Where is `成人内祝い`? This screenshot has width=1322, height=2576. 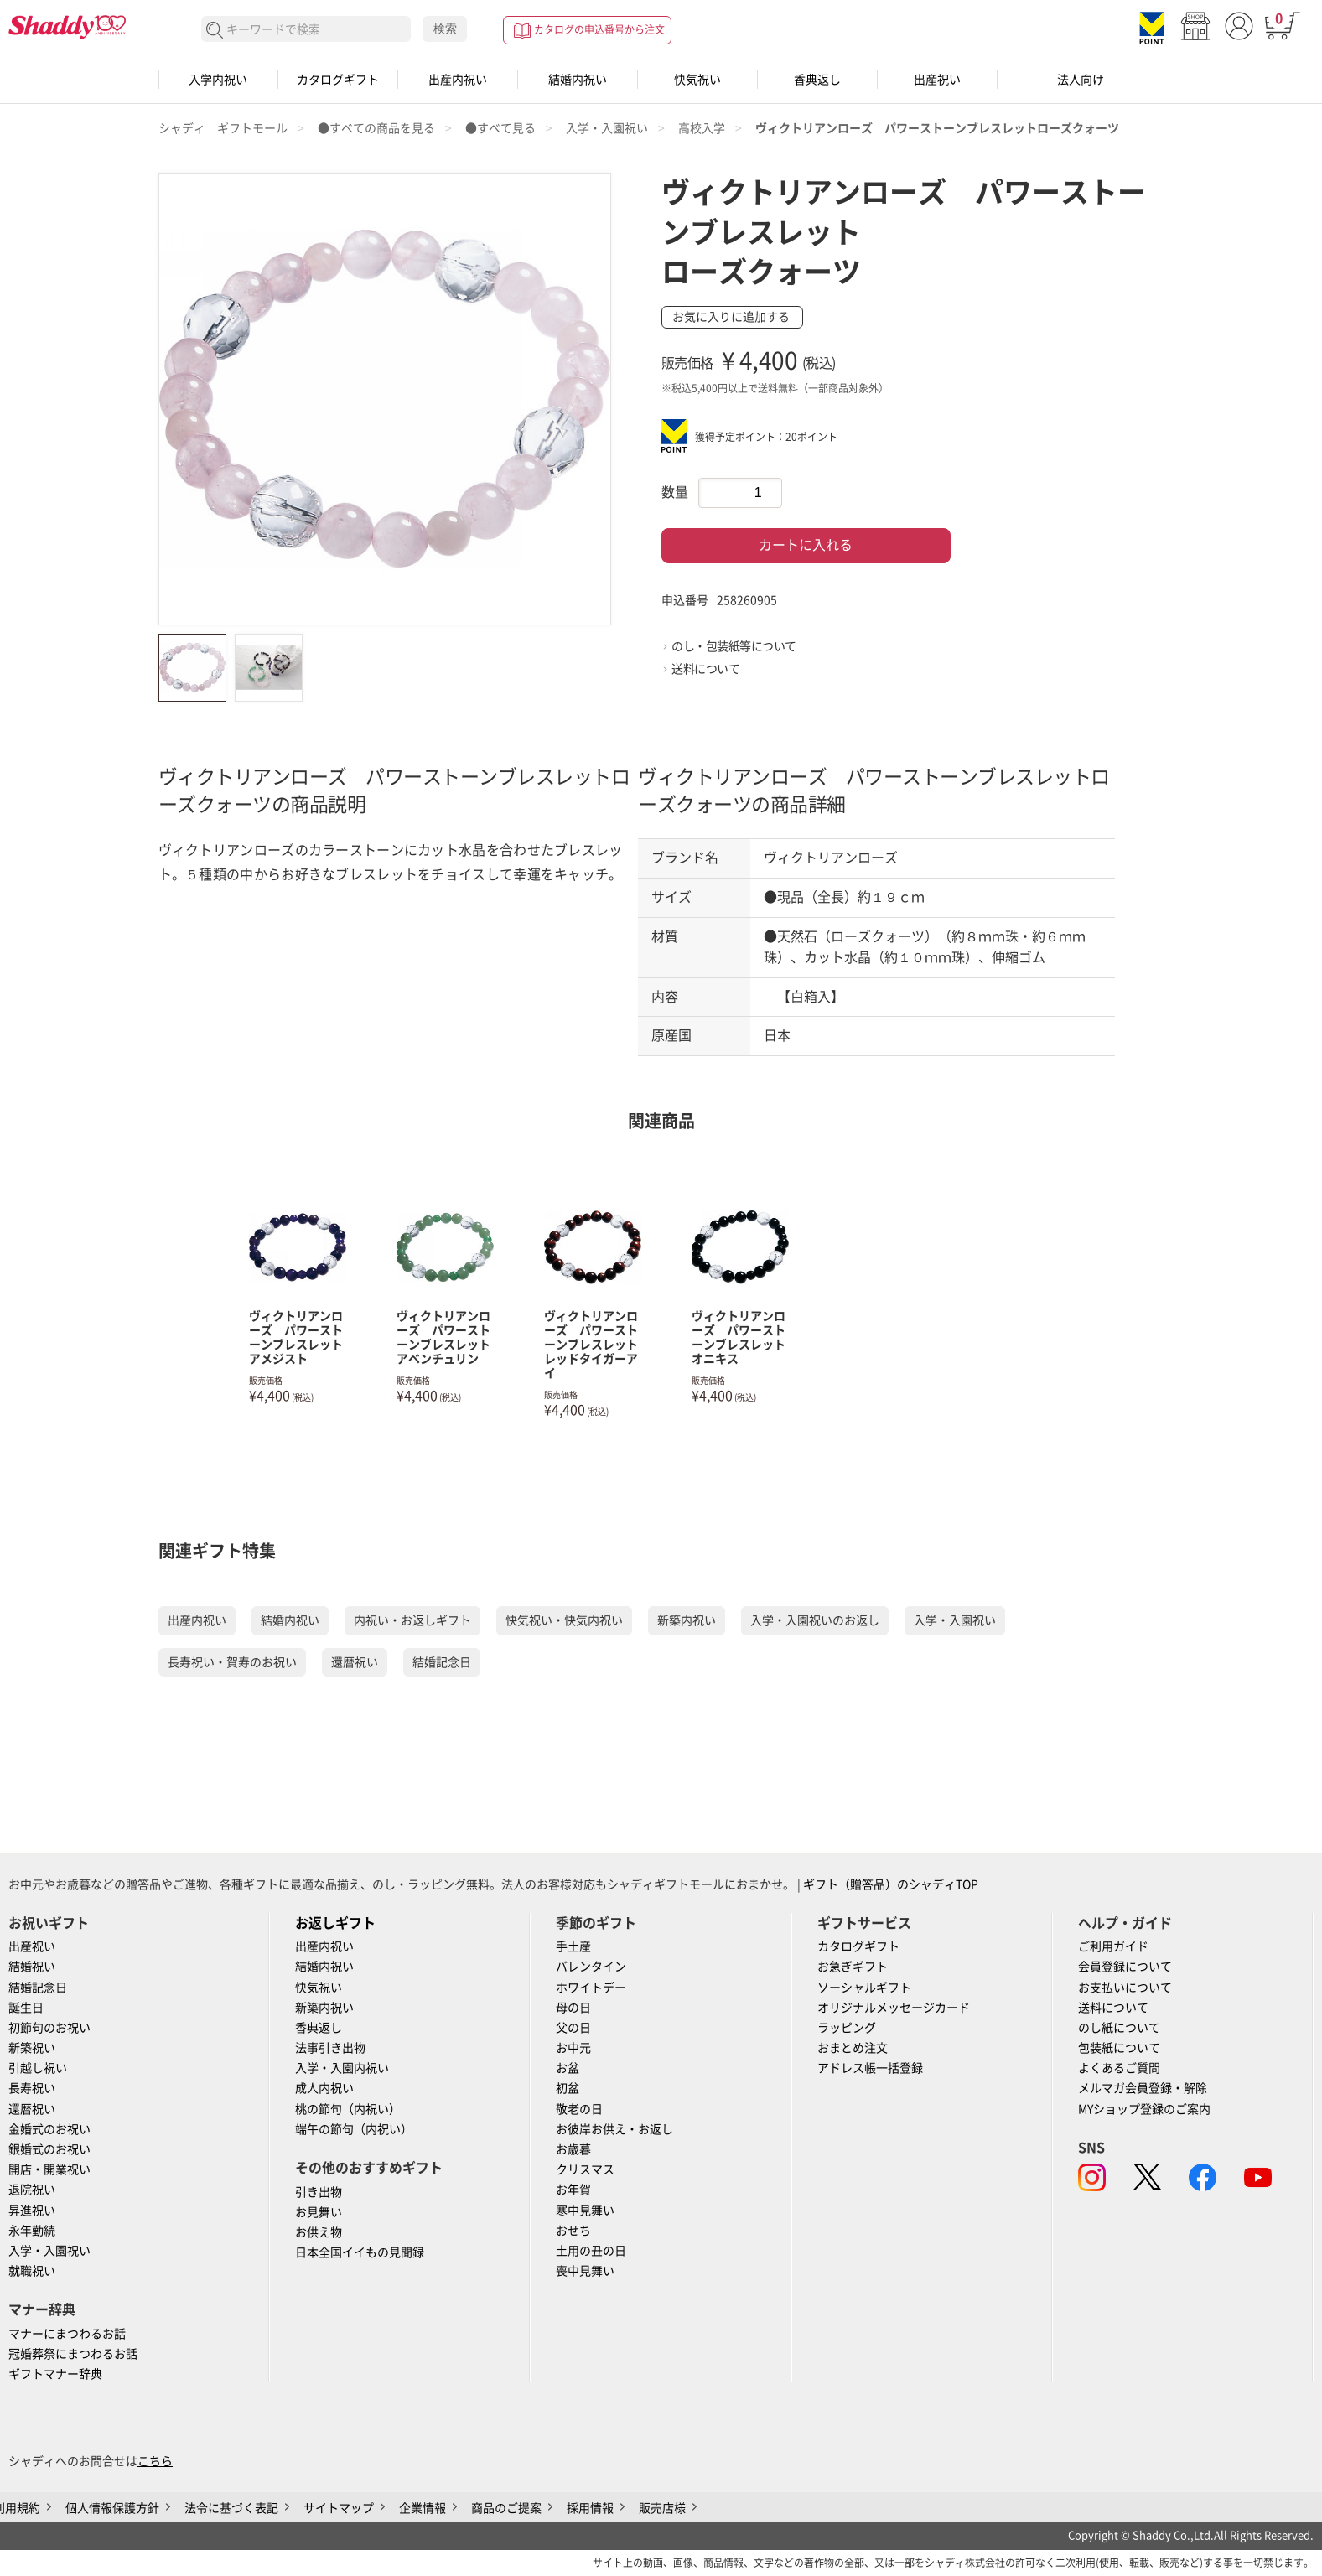 成人内祝い is located at coordinates (324, 2088).